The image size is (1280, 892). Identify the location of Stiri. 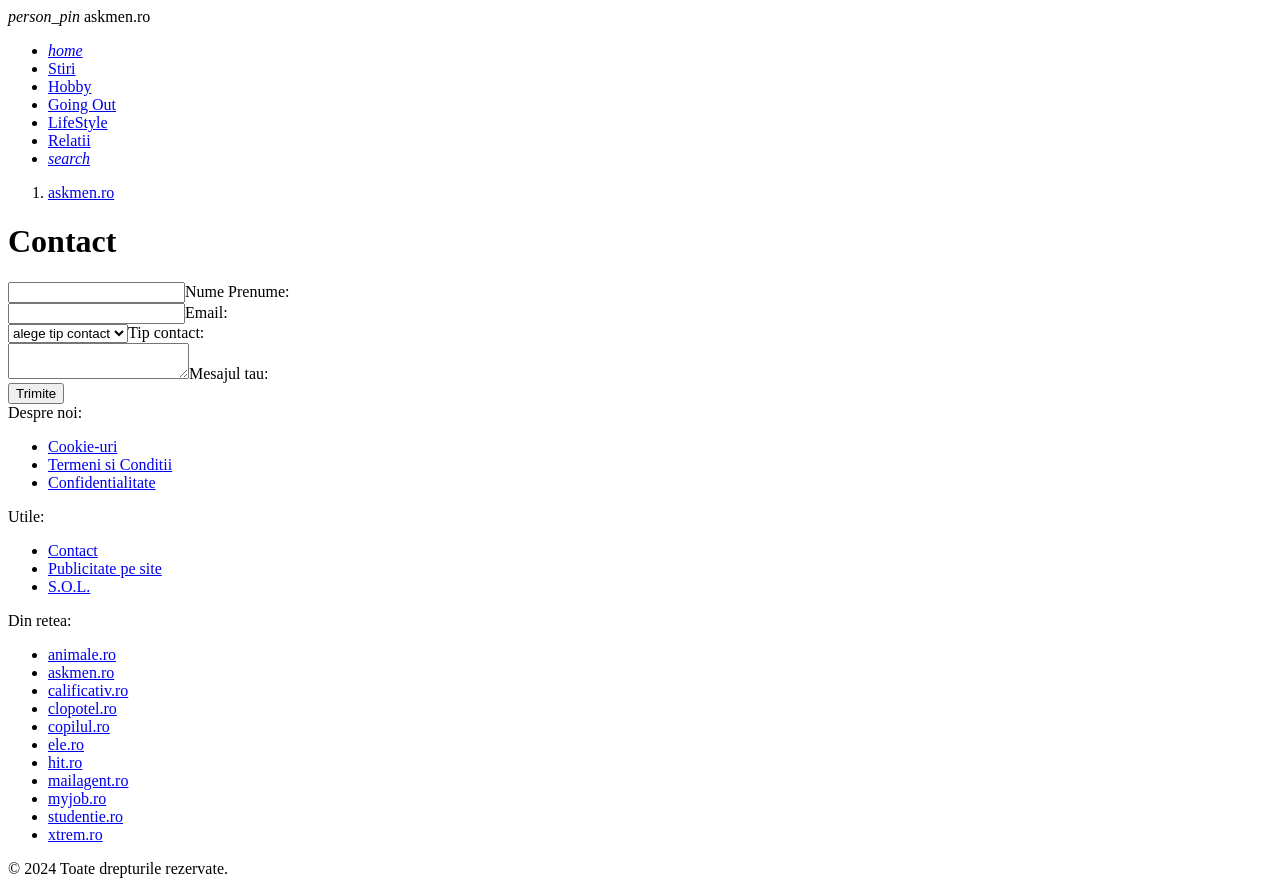
(62, 68).